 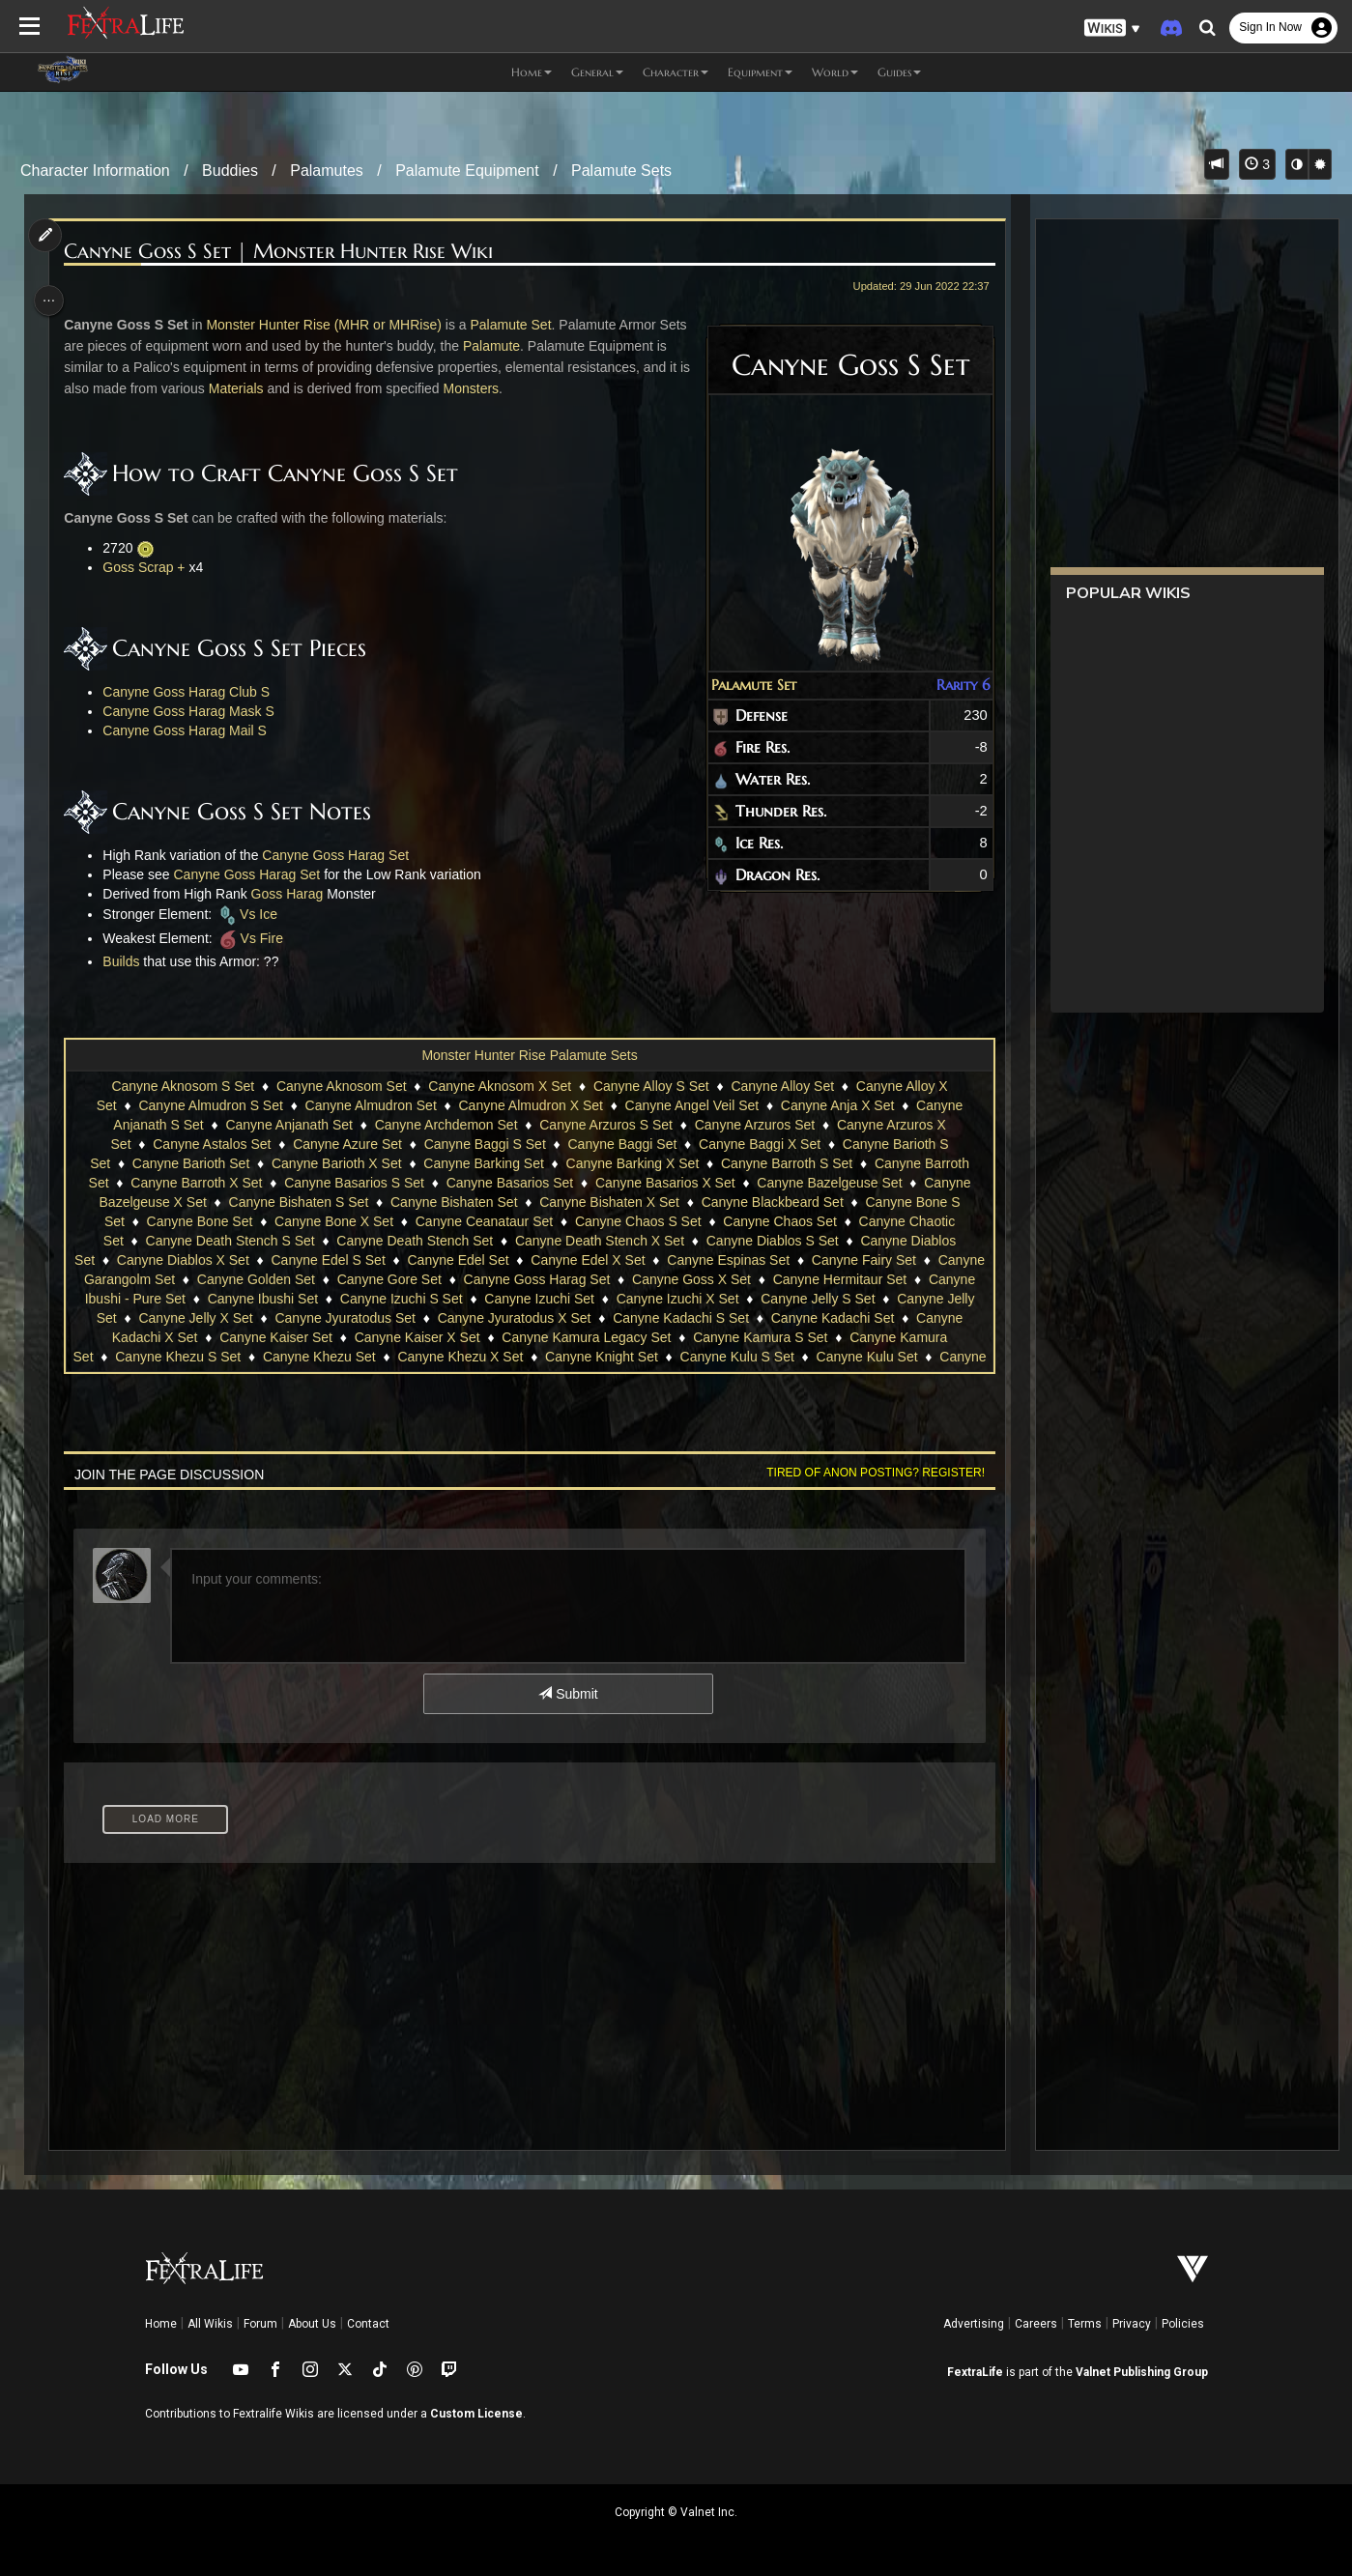 What do you see at coordinates (302, 1318) in the screenshot?
I see `Canyne Jelly X Set` at bounding box center [302, 1318].